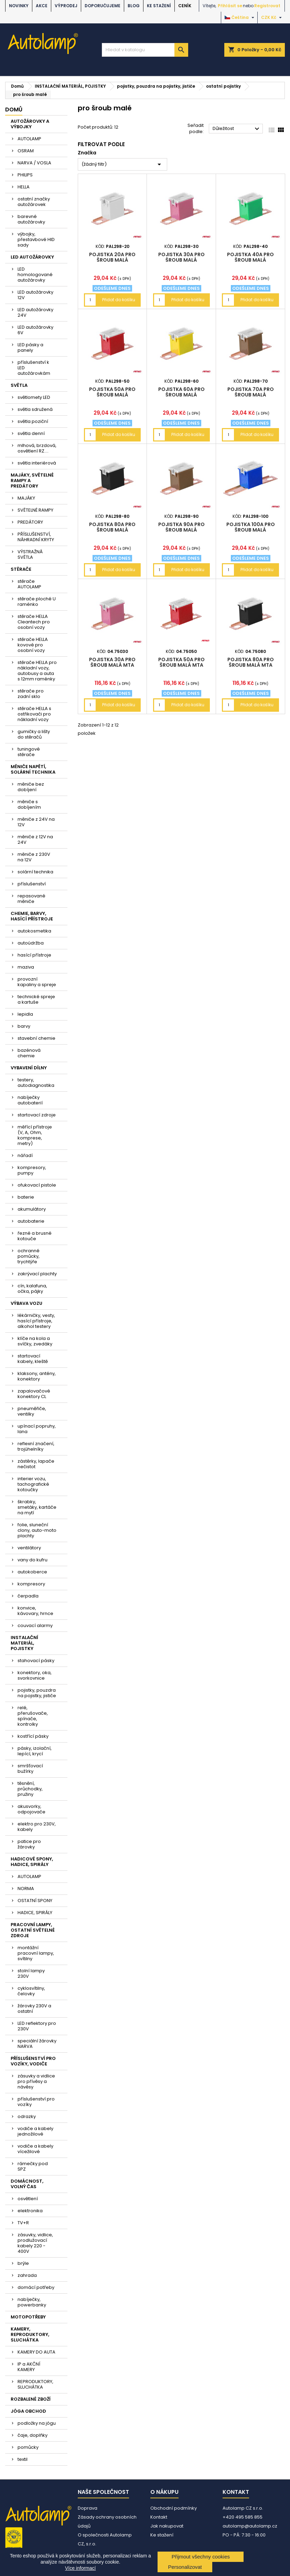 The image size is (290, 2576). Describe the element at coordinates (31, 787) in the screenshot. I see `měniče bez dobíjení` at that location.